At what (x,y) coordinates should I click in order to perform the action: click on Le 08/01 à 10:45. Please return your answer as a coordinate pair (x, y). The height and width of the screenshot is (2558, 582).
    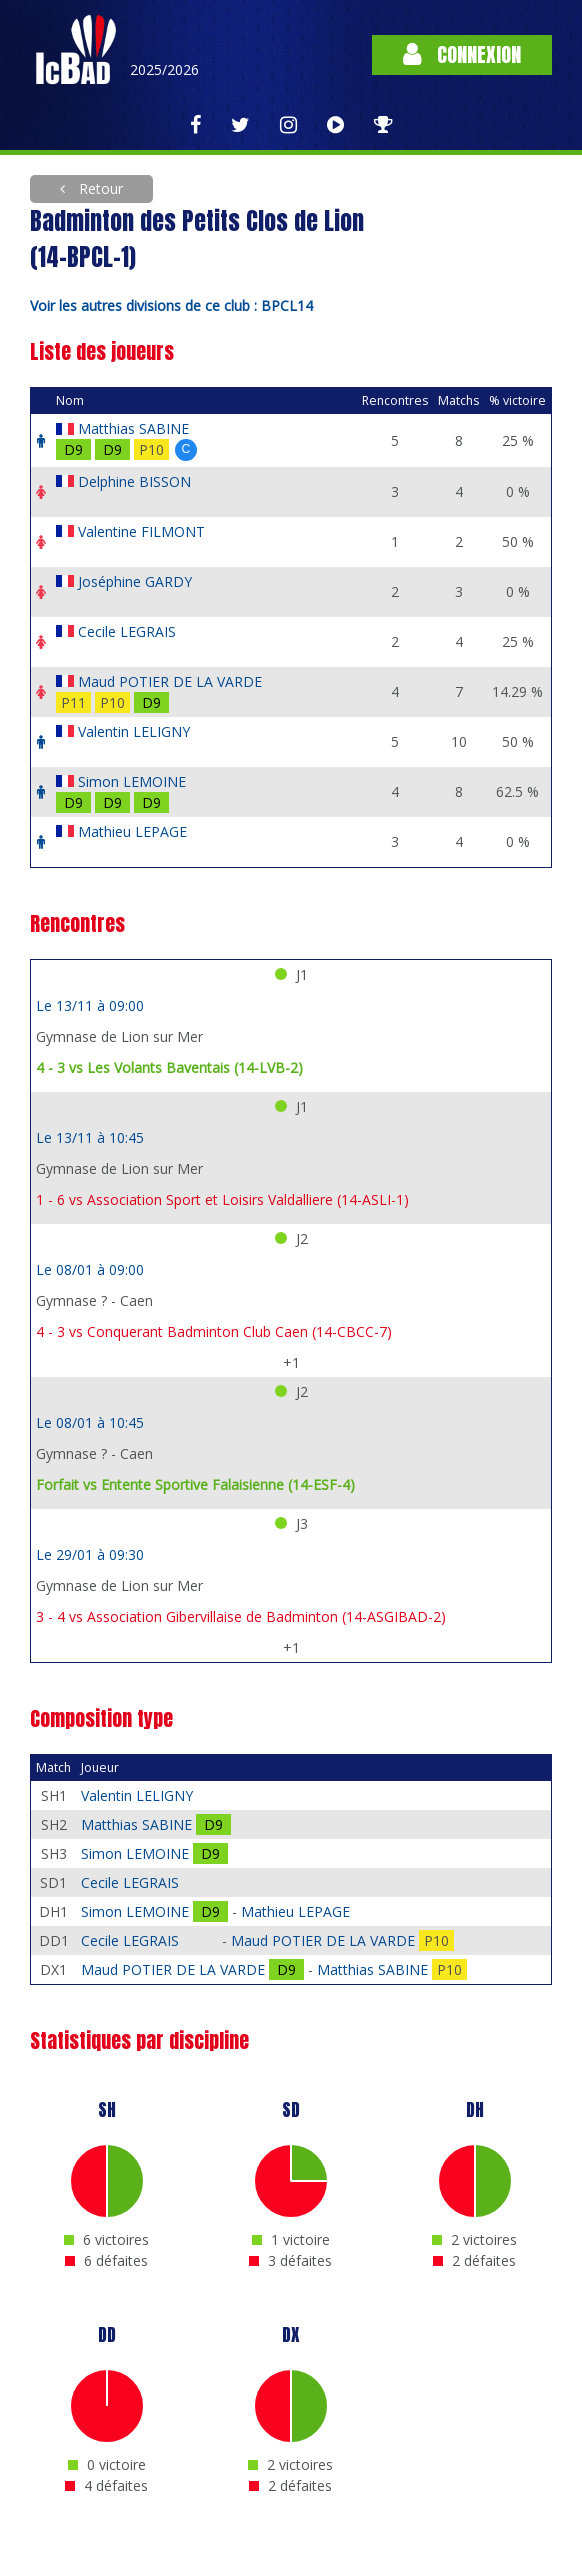
    Looking at the image, I should click on (90, 1422).